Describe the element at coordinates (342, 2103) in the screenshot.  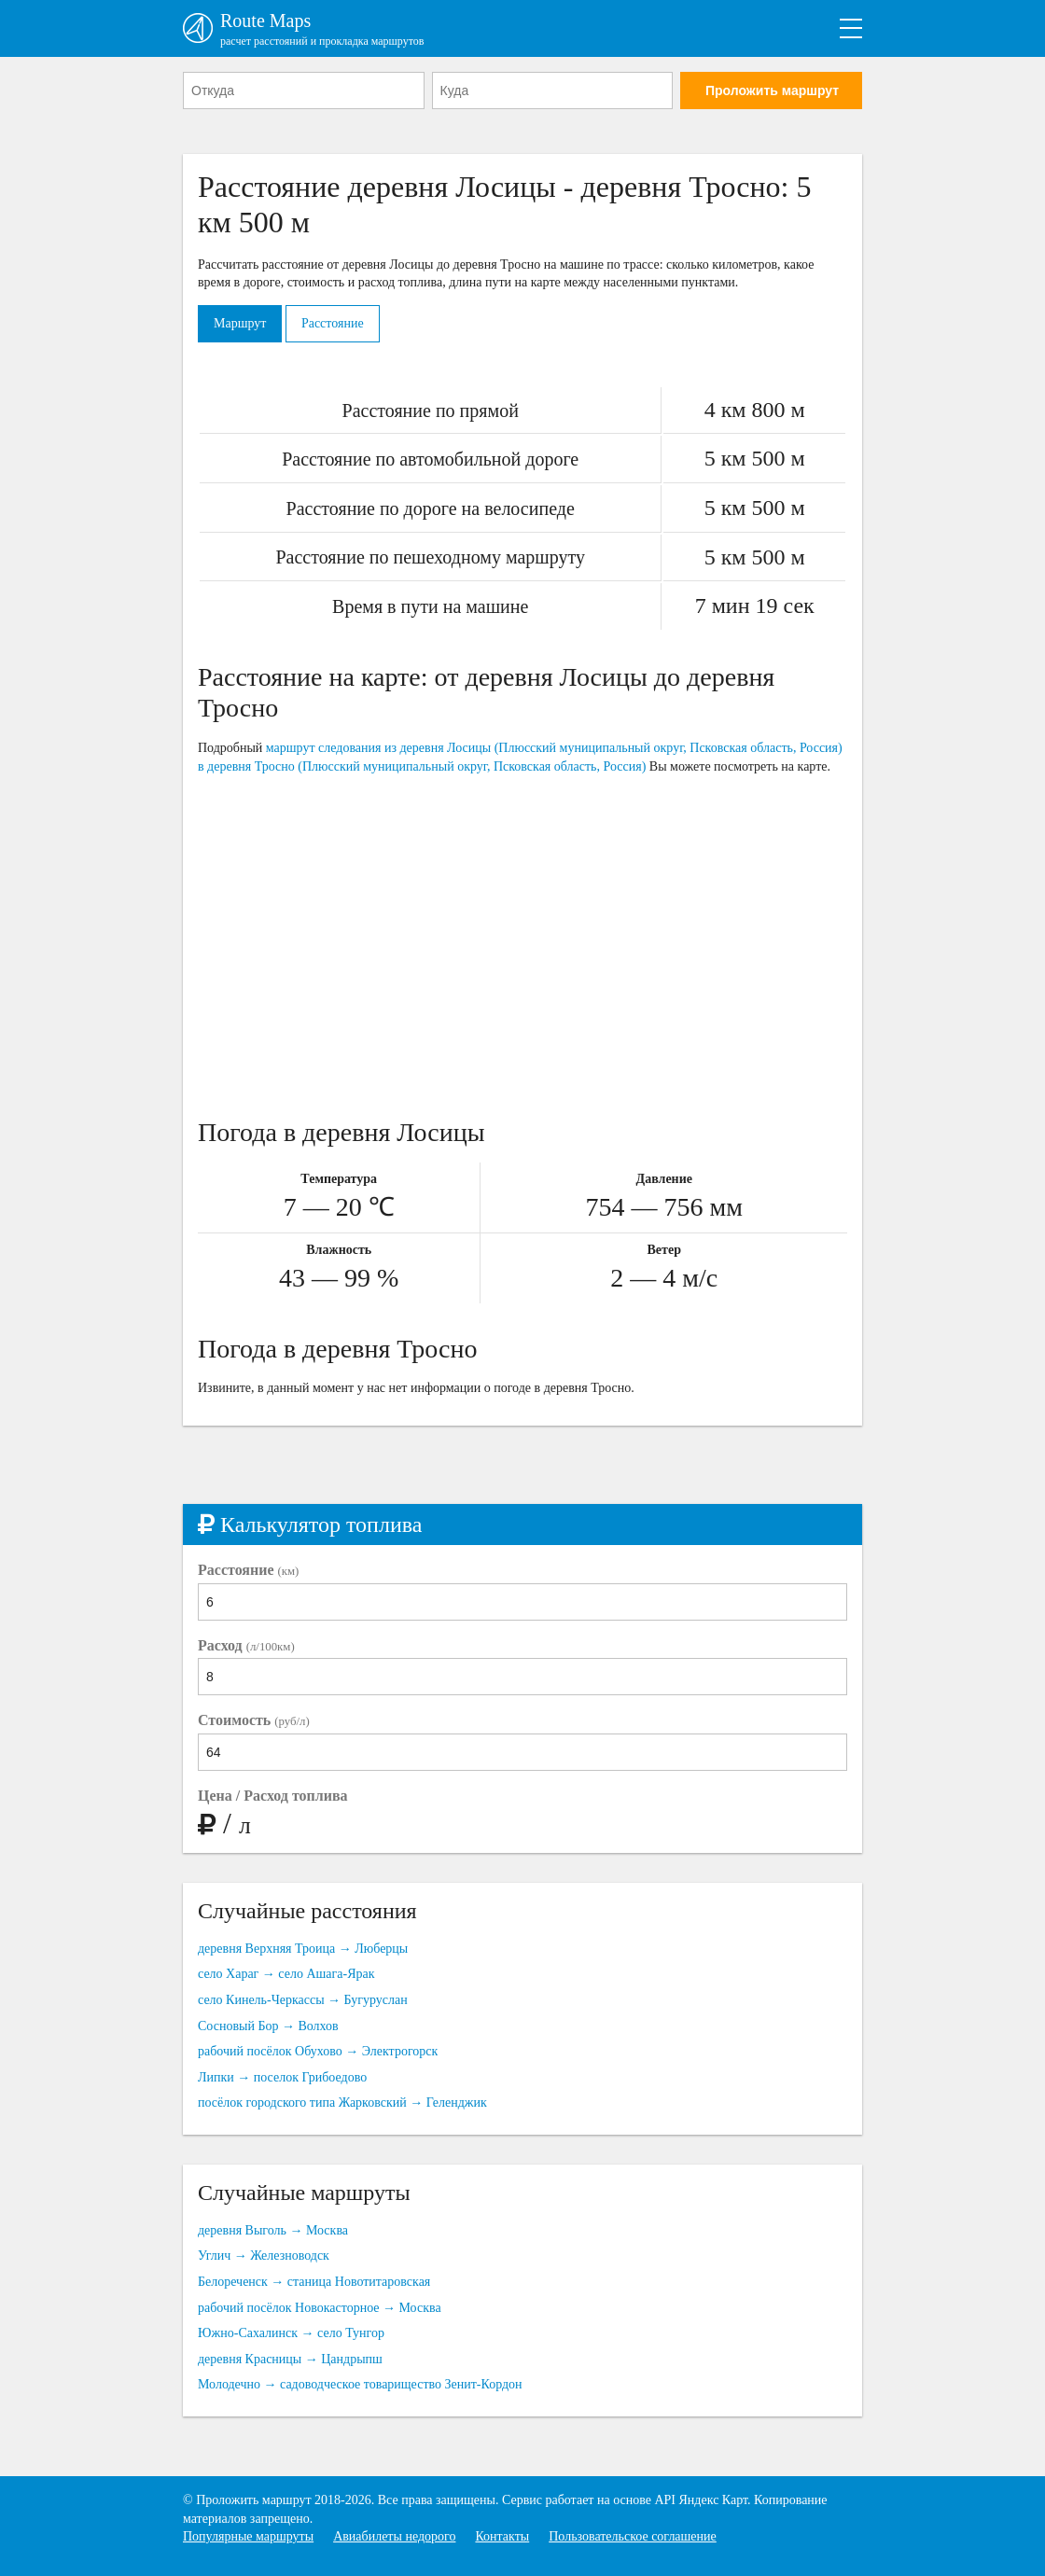
I see `посёлок городского типа Жарковский → Геленджик` at that location.